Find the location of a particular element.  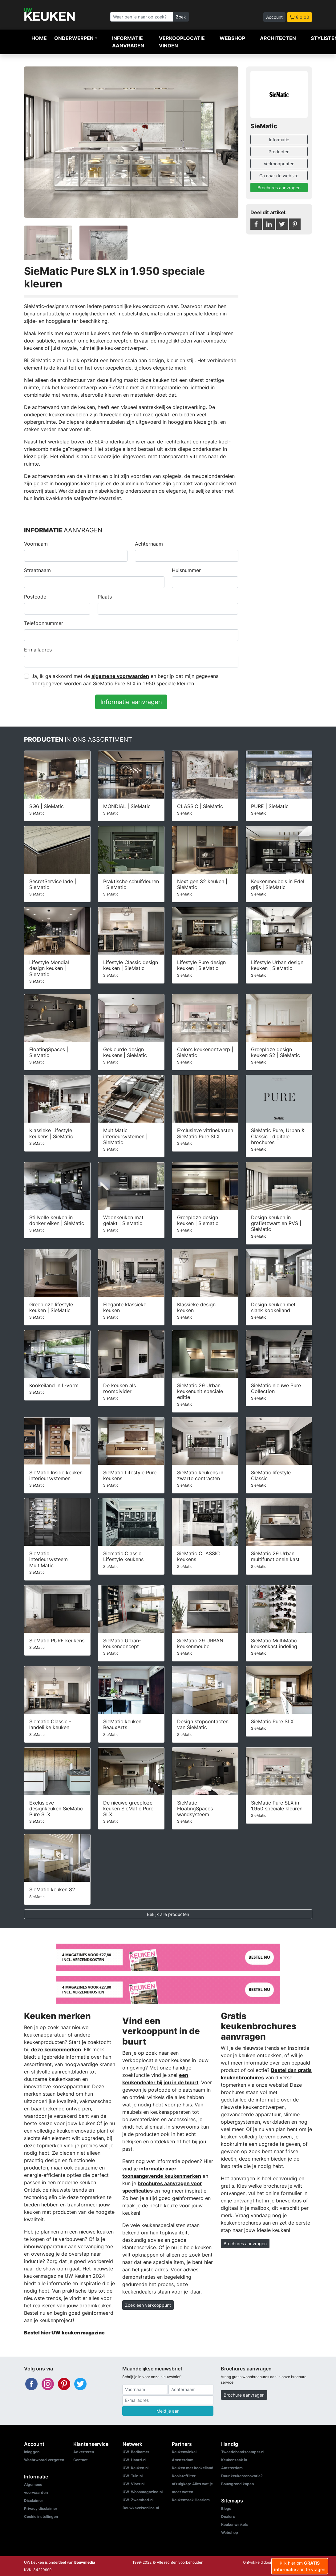

Inloggen is located at coordinates (31, 2452).